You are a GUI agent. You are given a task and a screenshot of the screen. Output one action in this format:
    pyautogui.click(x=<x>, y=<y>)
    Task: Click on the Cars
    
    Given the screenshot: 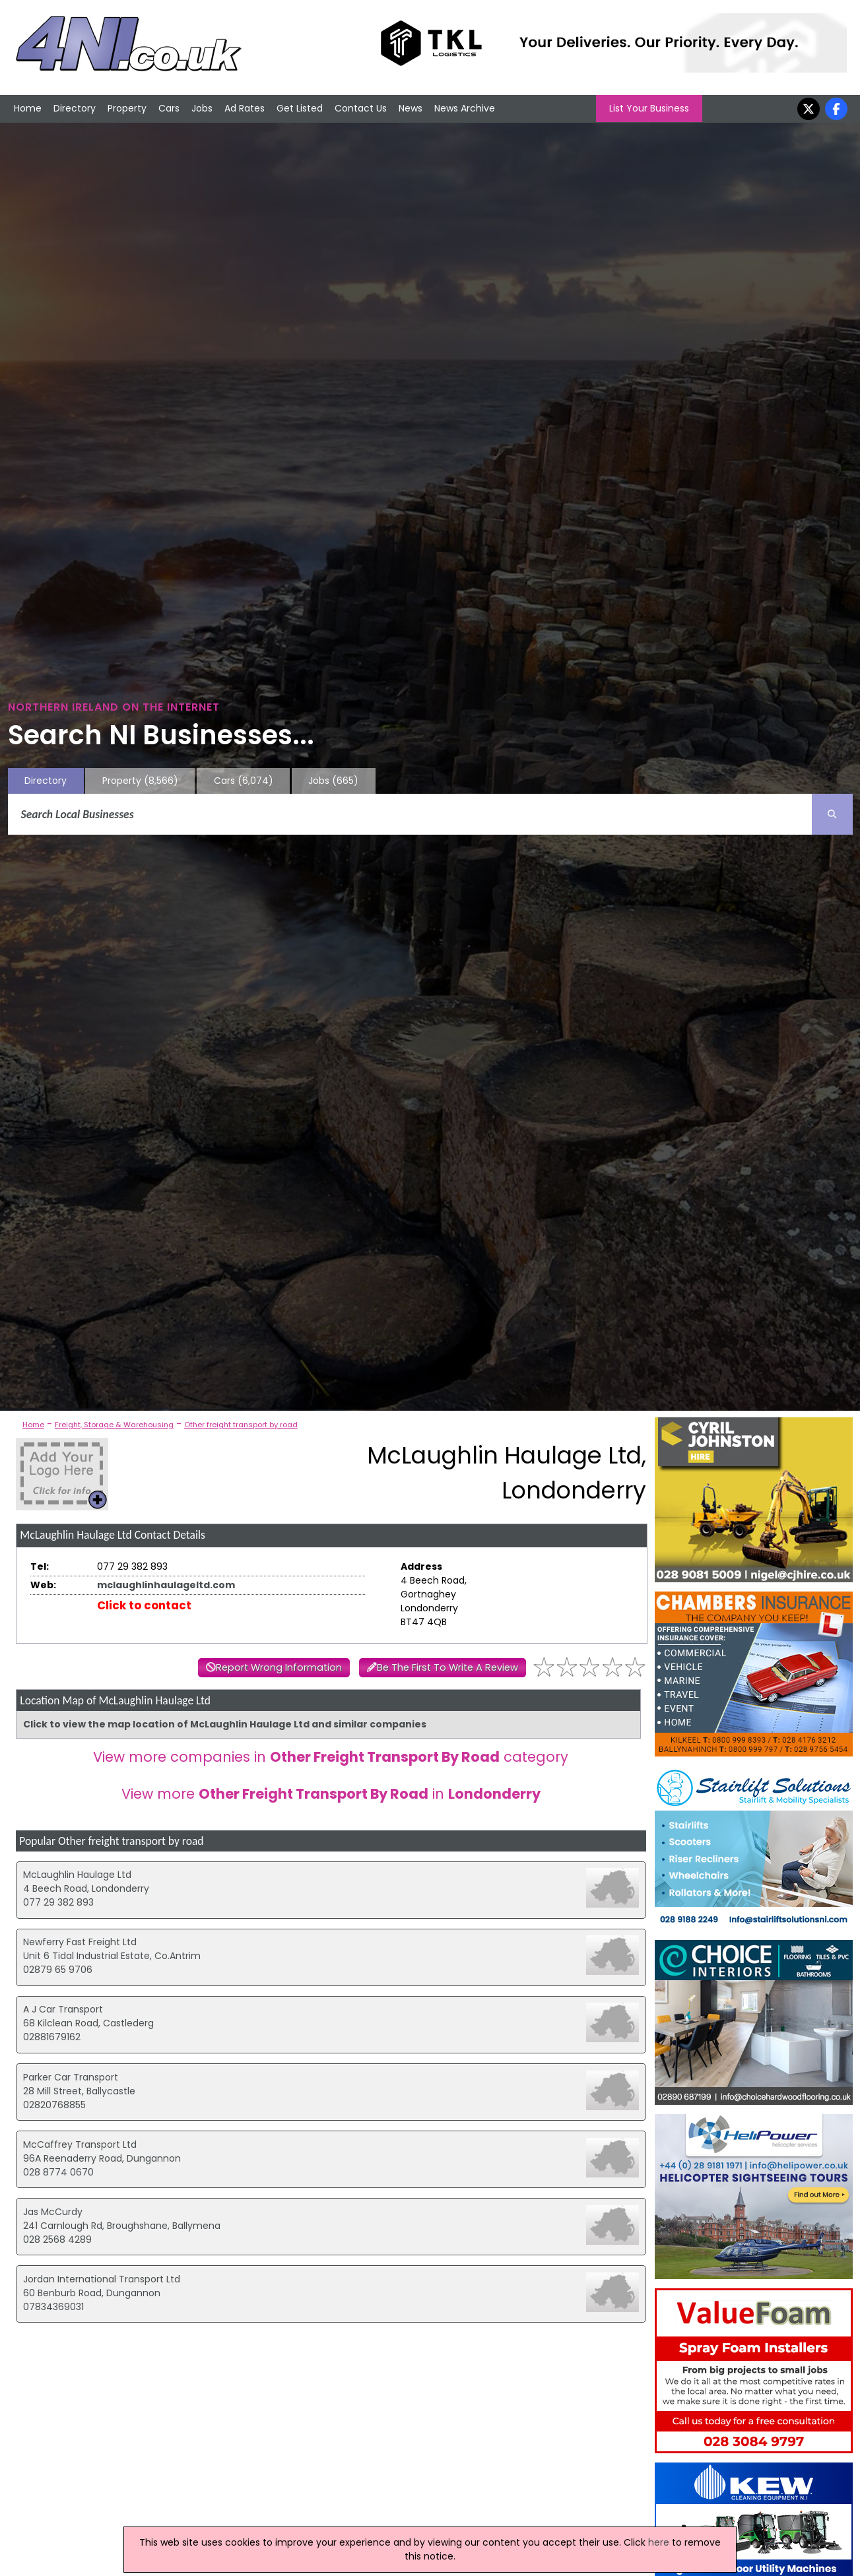 What is the action you would take?
    pyautogui.click(x=169, y=108)
    